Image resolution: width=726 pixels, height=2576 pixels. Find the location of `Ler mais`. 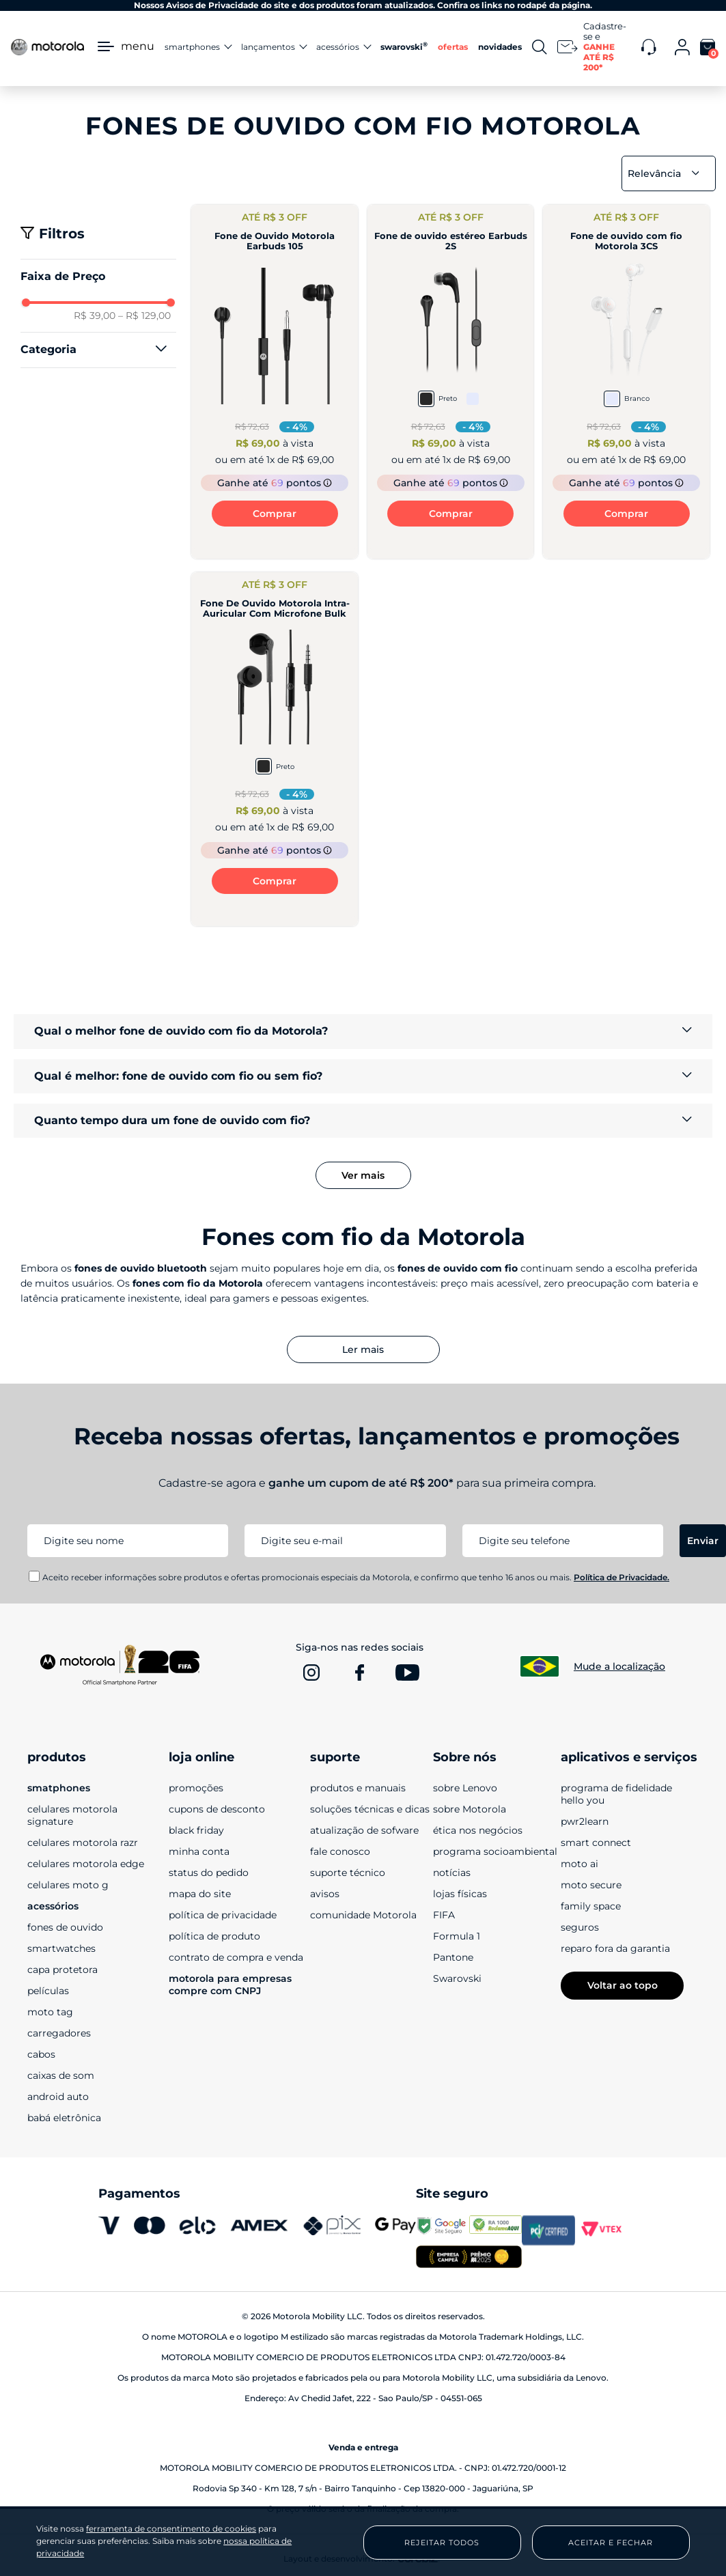

Ler mais is located at coordinates (363, 1349).